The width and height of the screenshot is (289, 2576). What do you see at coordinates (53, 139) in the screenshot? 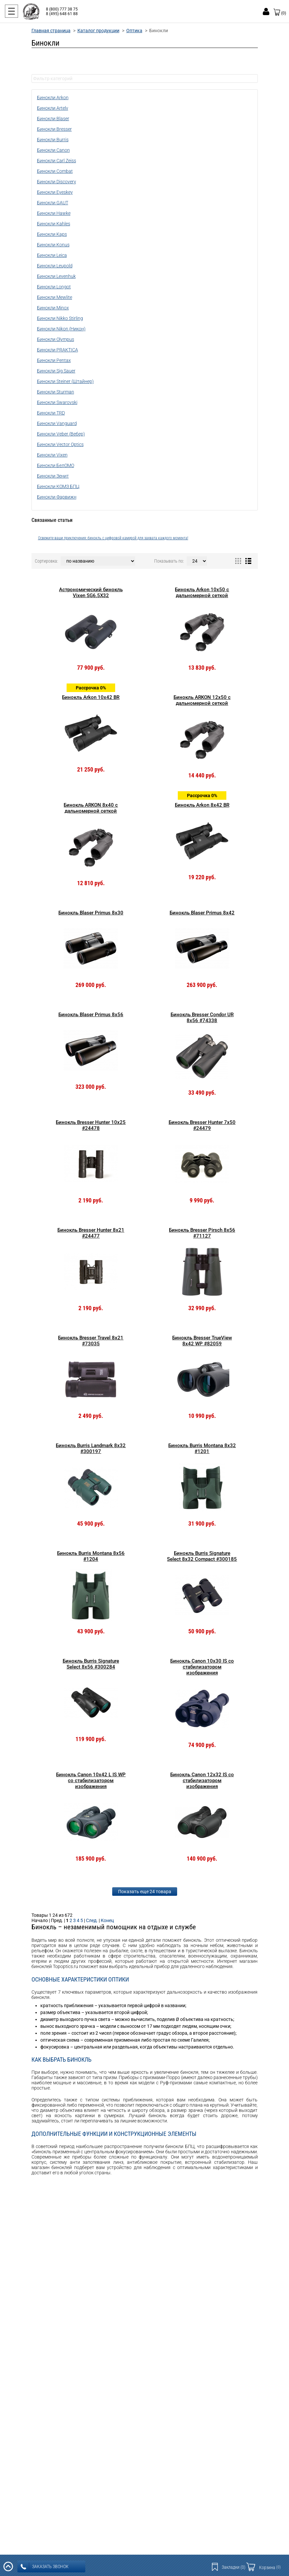
I see `Бинокли Burris` at bounding box center [53, 139].